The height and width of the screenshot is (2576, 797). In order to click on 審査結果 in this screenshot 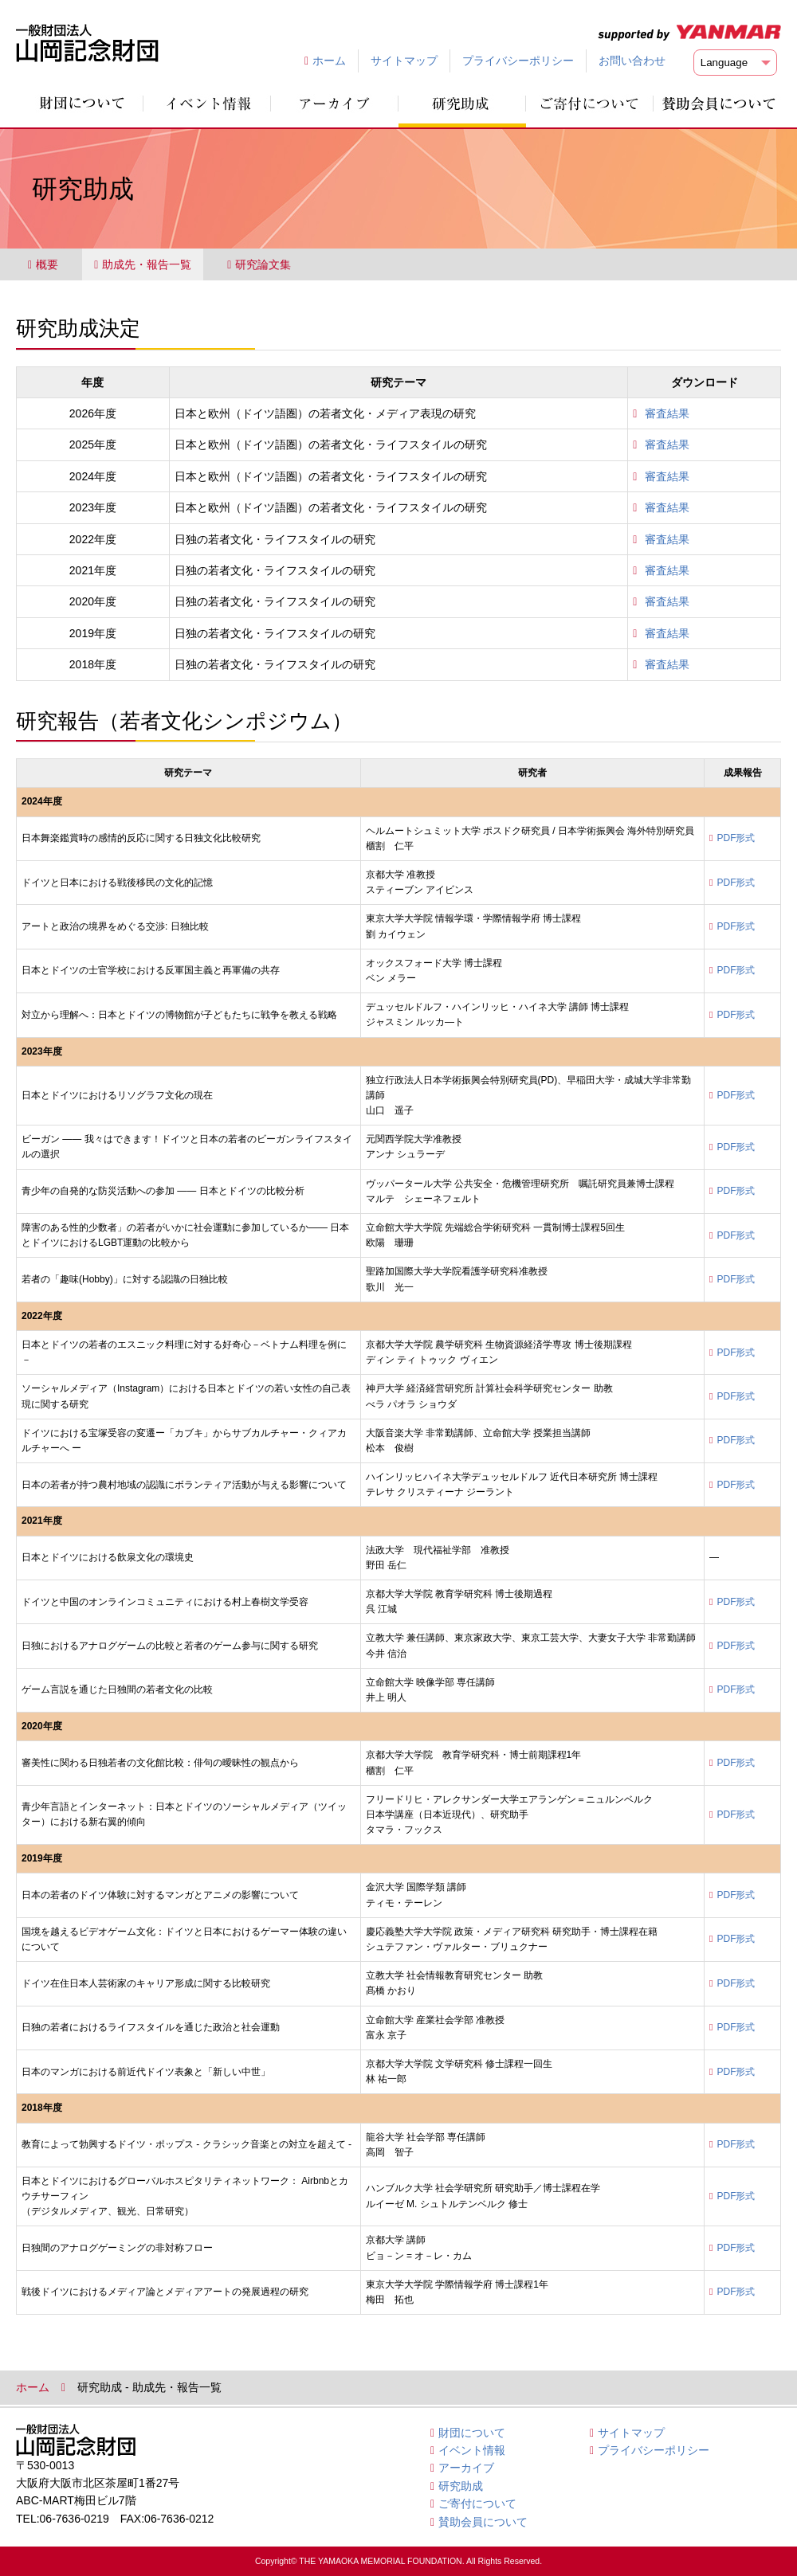, I will do `click(667, 413)`.